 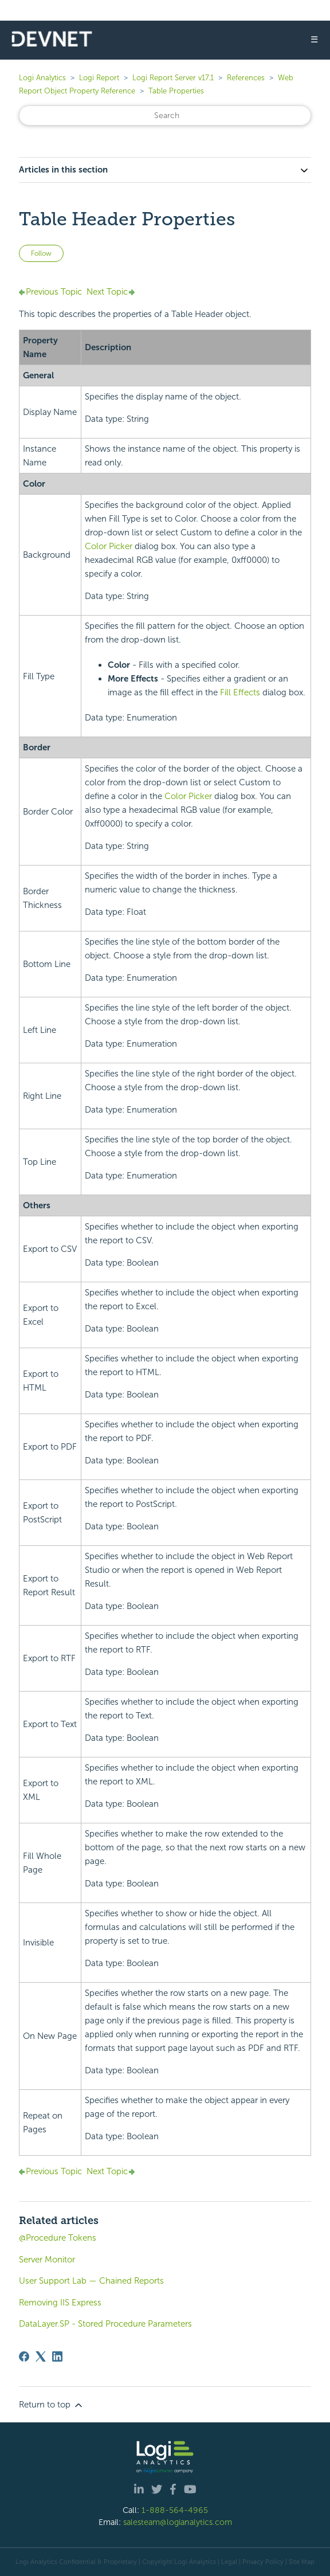 I want to click on Removing IIS Express, so click(x=60, y=2302).